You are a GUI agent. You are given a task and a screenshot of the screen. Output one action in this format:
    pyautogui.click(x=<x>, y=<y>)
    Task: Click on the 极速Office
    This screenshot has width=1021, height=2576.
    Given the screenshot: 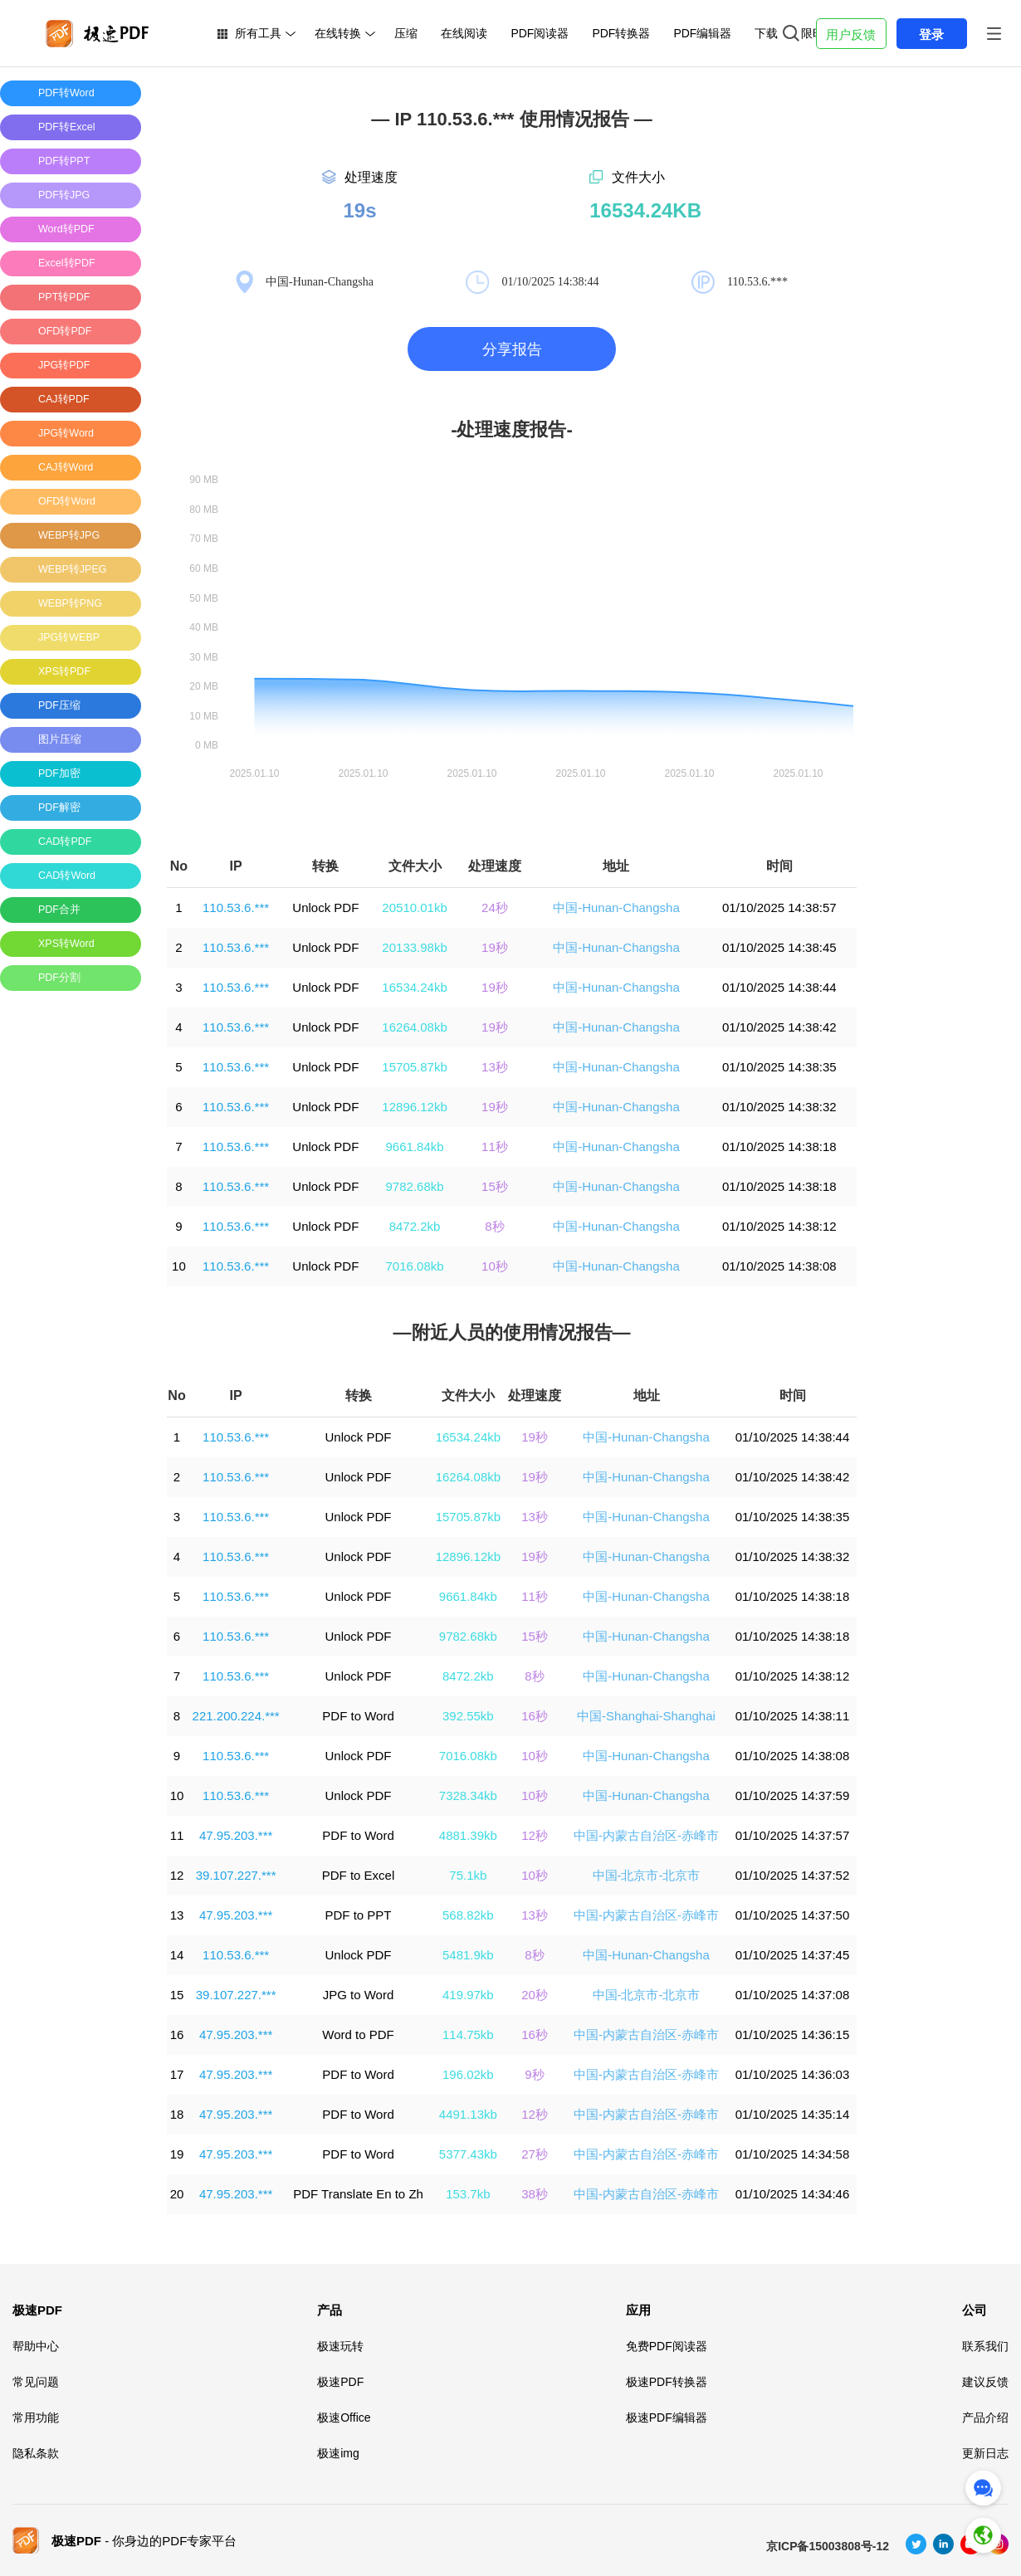 What is the action you would take?
    pyautogui.click(x=343, y=2417)
    